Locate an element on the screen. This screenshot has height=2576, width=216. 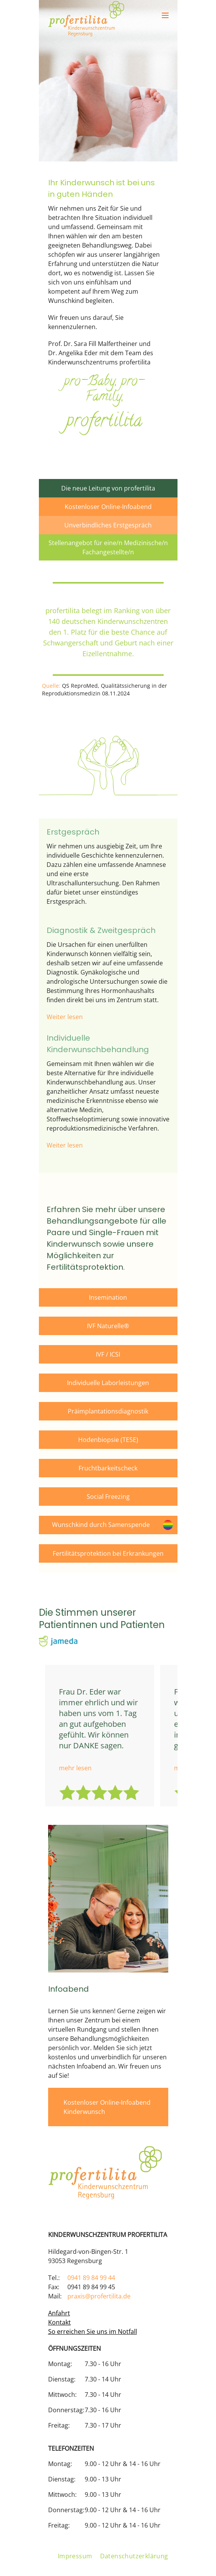
0941 89 84 99 44 is located at coordinates (91, 2277).